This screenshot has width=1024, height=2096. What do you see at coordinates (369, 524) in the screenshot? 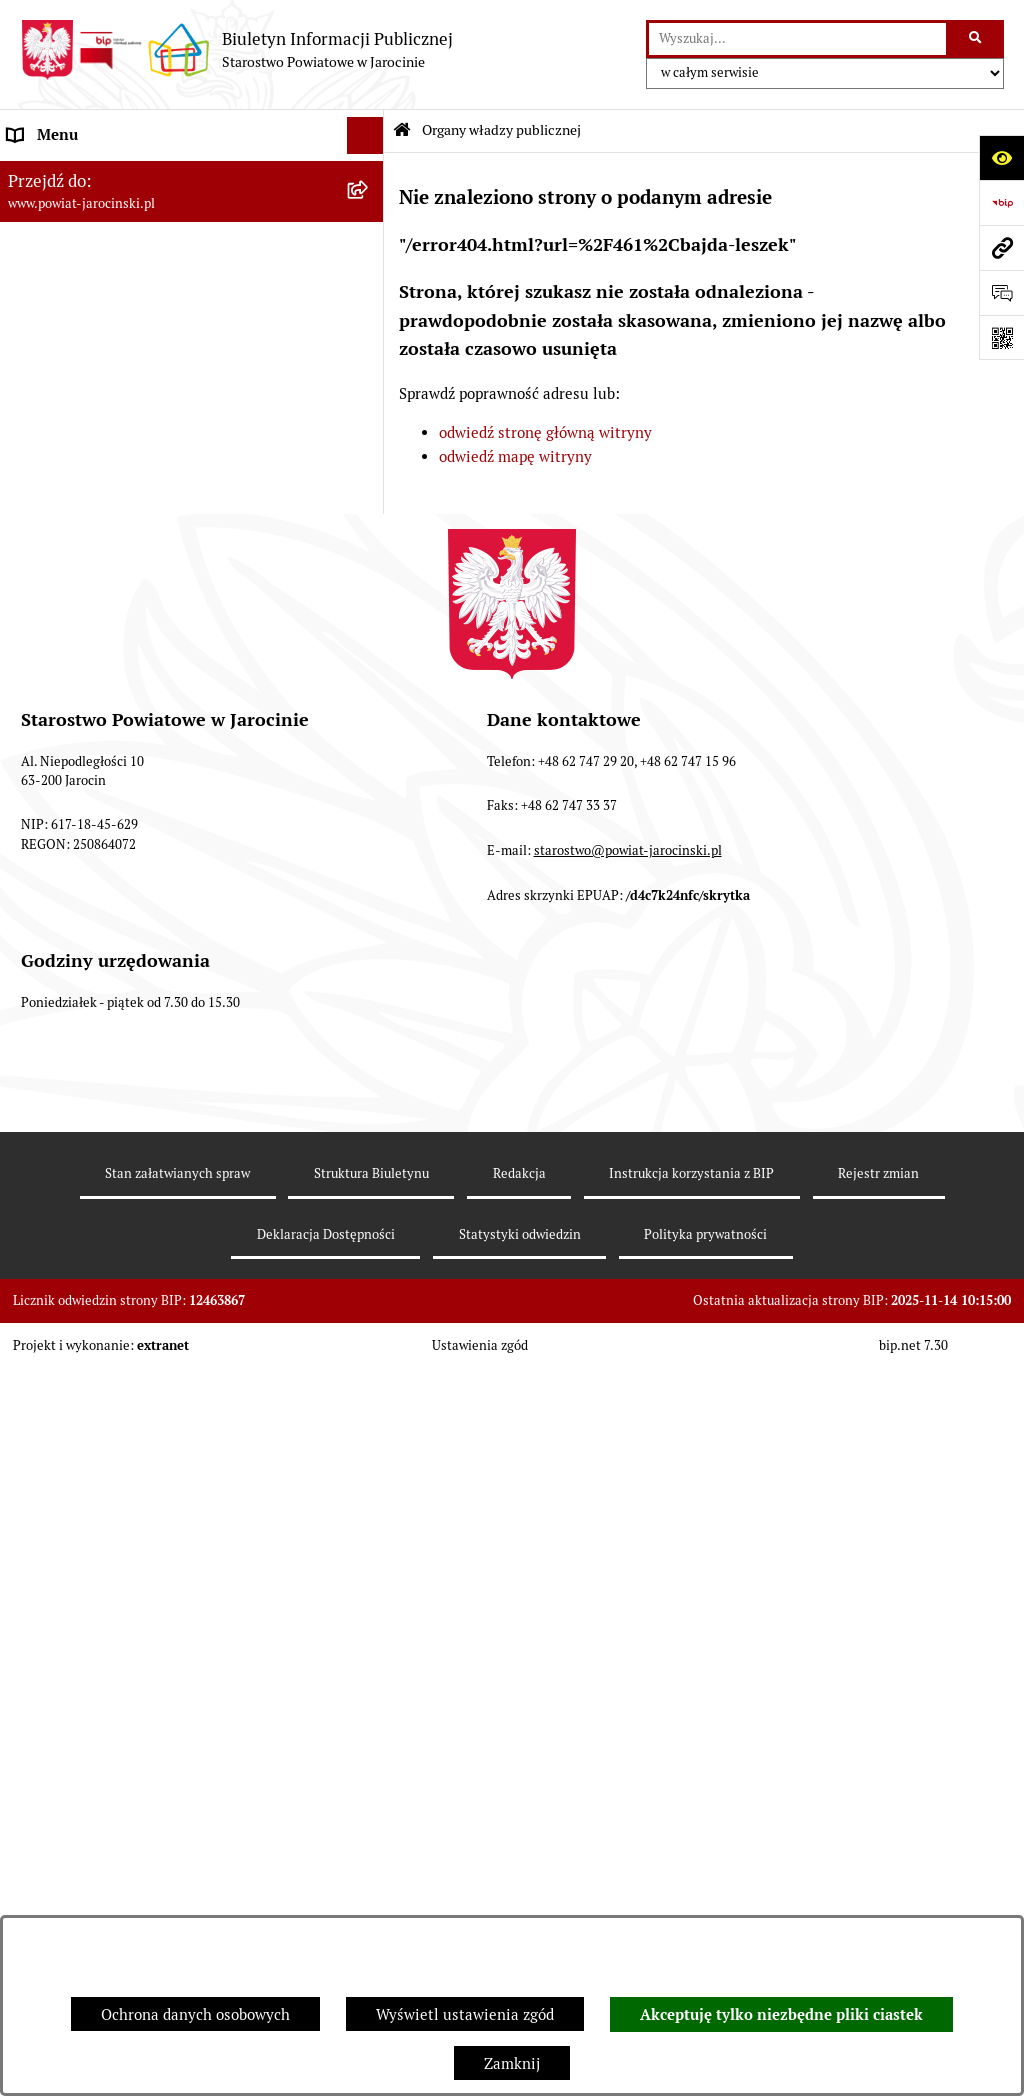
I see `[rozwiń: Budżet Powiatu Jarocińskiego]` at bounding box center [369, 524].